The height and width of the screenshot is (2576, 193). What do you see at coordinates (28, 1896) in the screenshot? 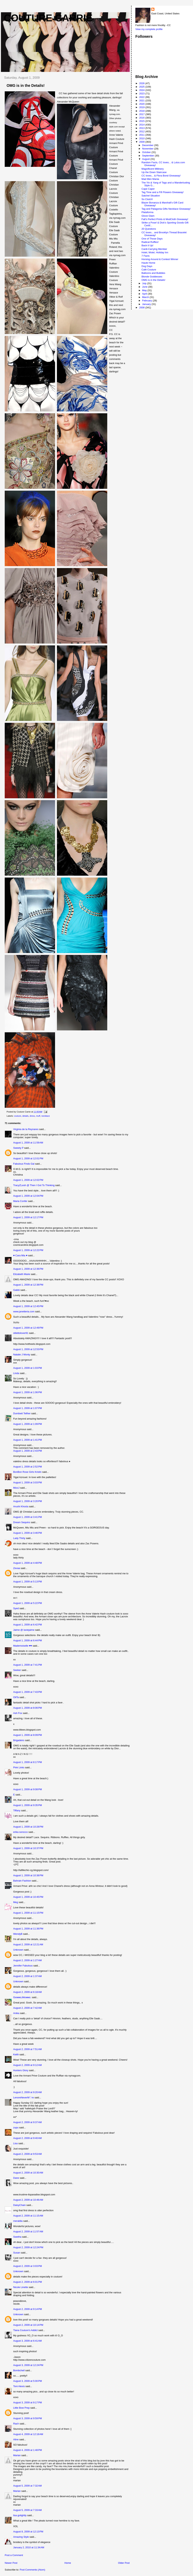
I see `August 1, 2009 at 10:45 PM` at bounding box center [28, 1896].